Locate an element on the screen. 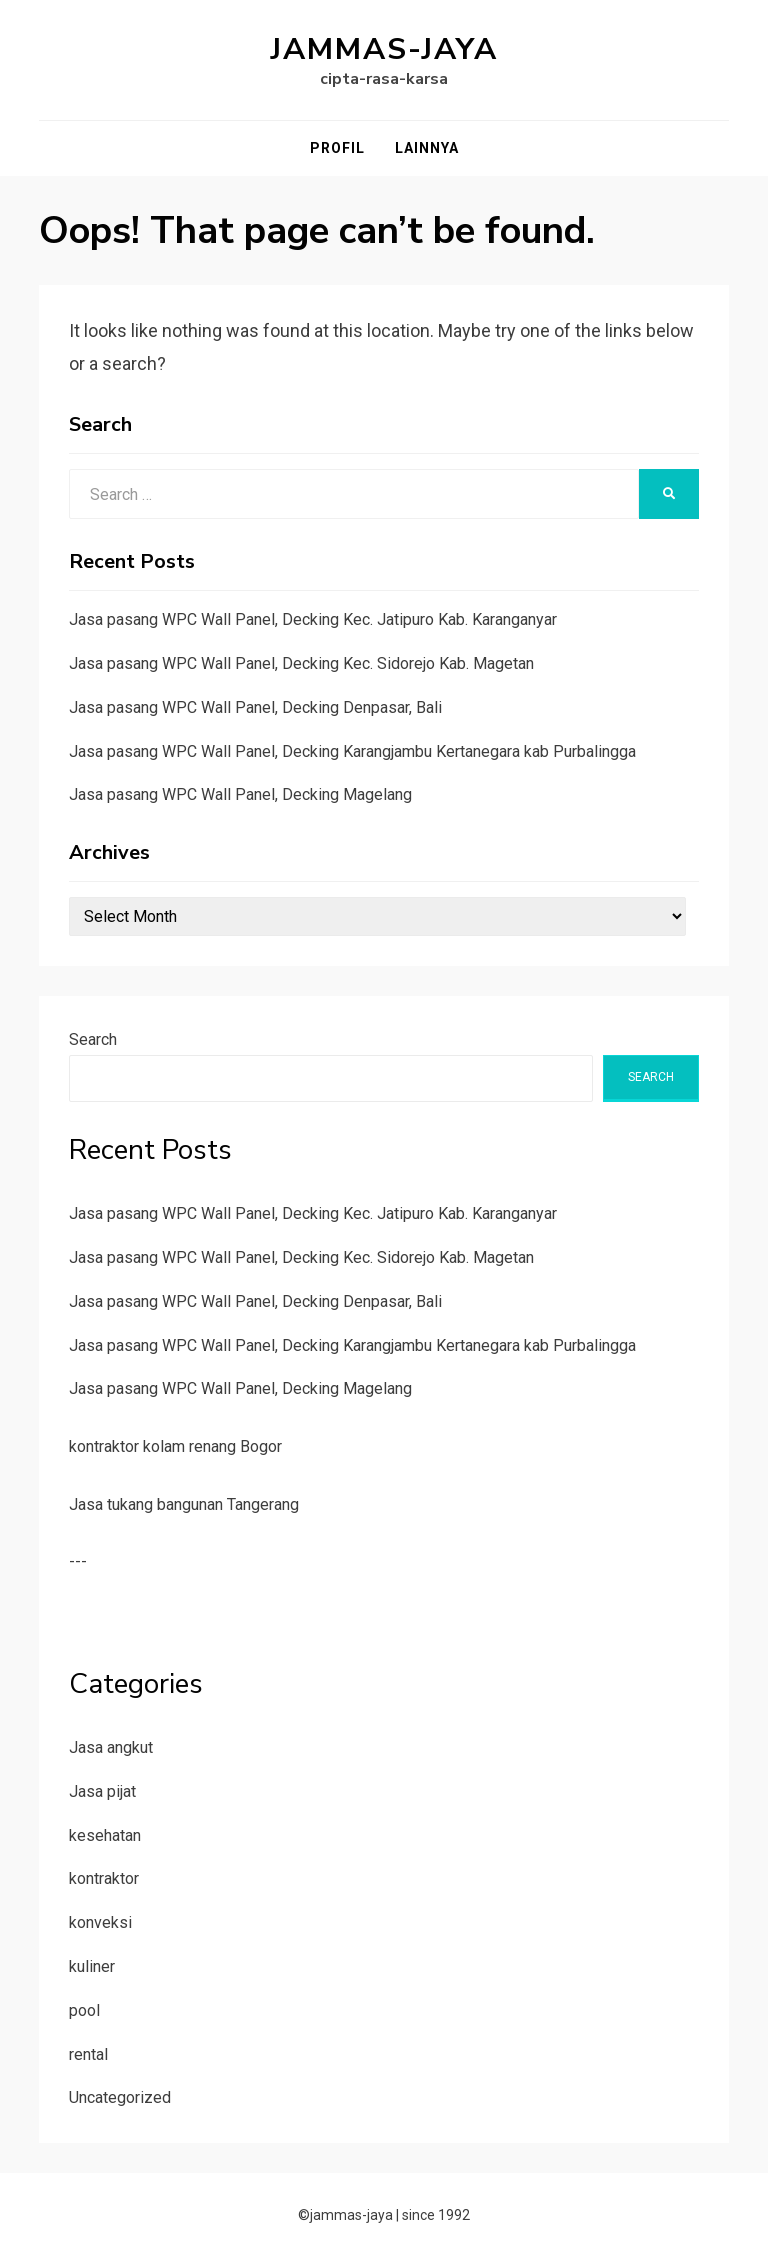 This screenshot has width=768, height=2258. Lainnya is located at coordinates (427, 148).